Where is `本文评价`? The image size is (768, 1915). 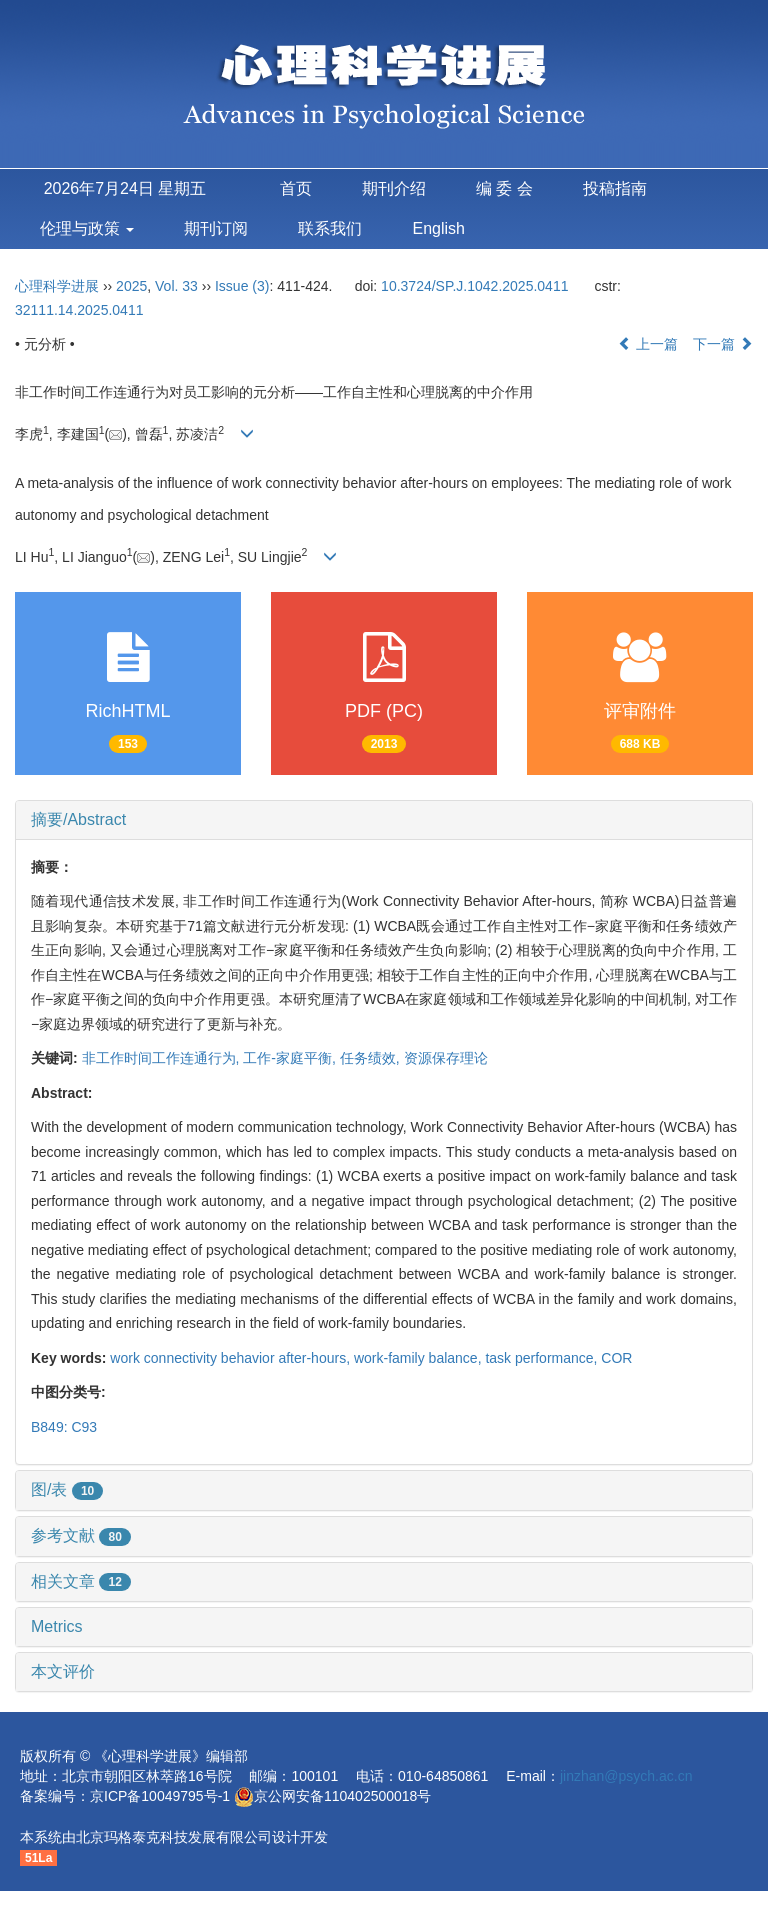
本文评价 is located at coordinates (63, 1671).